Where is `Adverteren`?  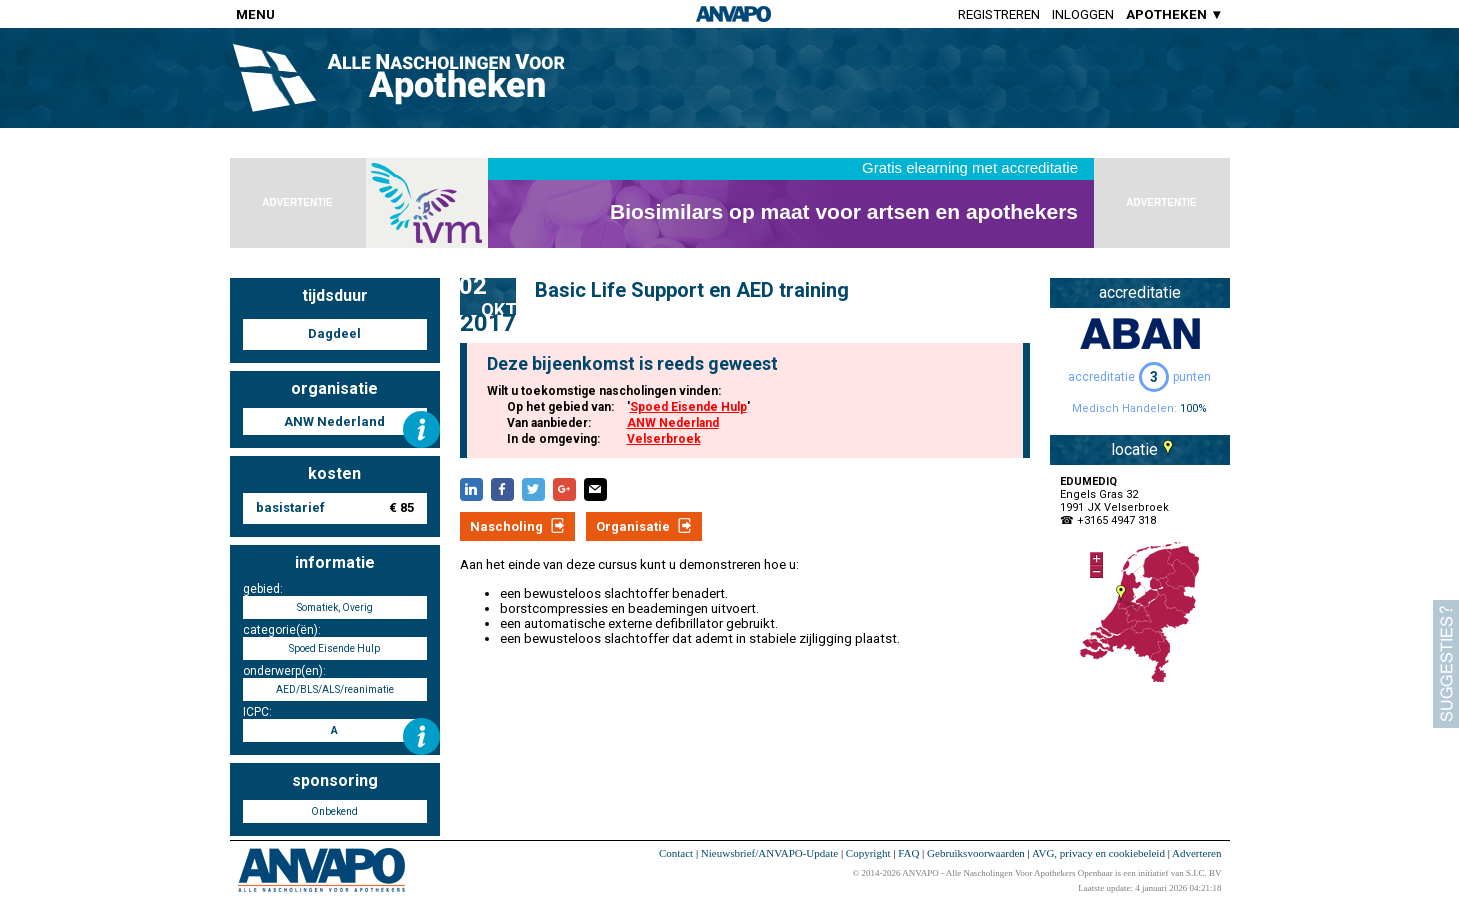 Adverteren is located at coordinates (1196, 853).